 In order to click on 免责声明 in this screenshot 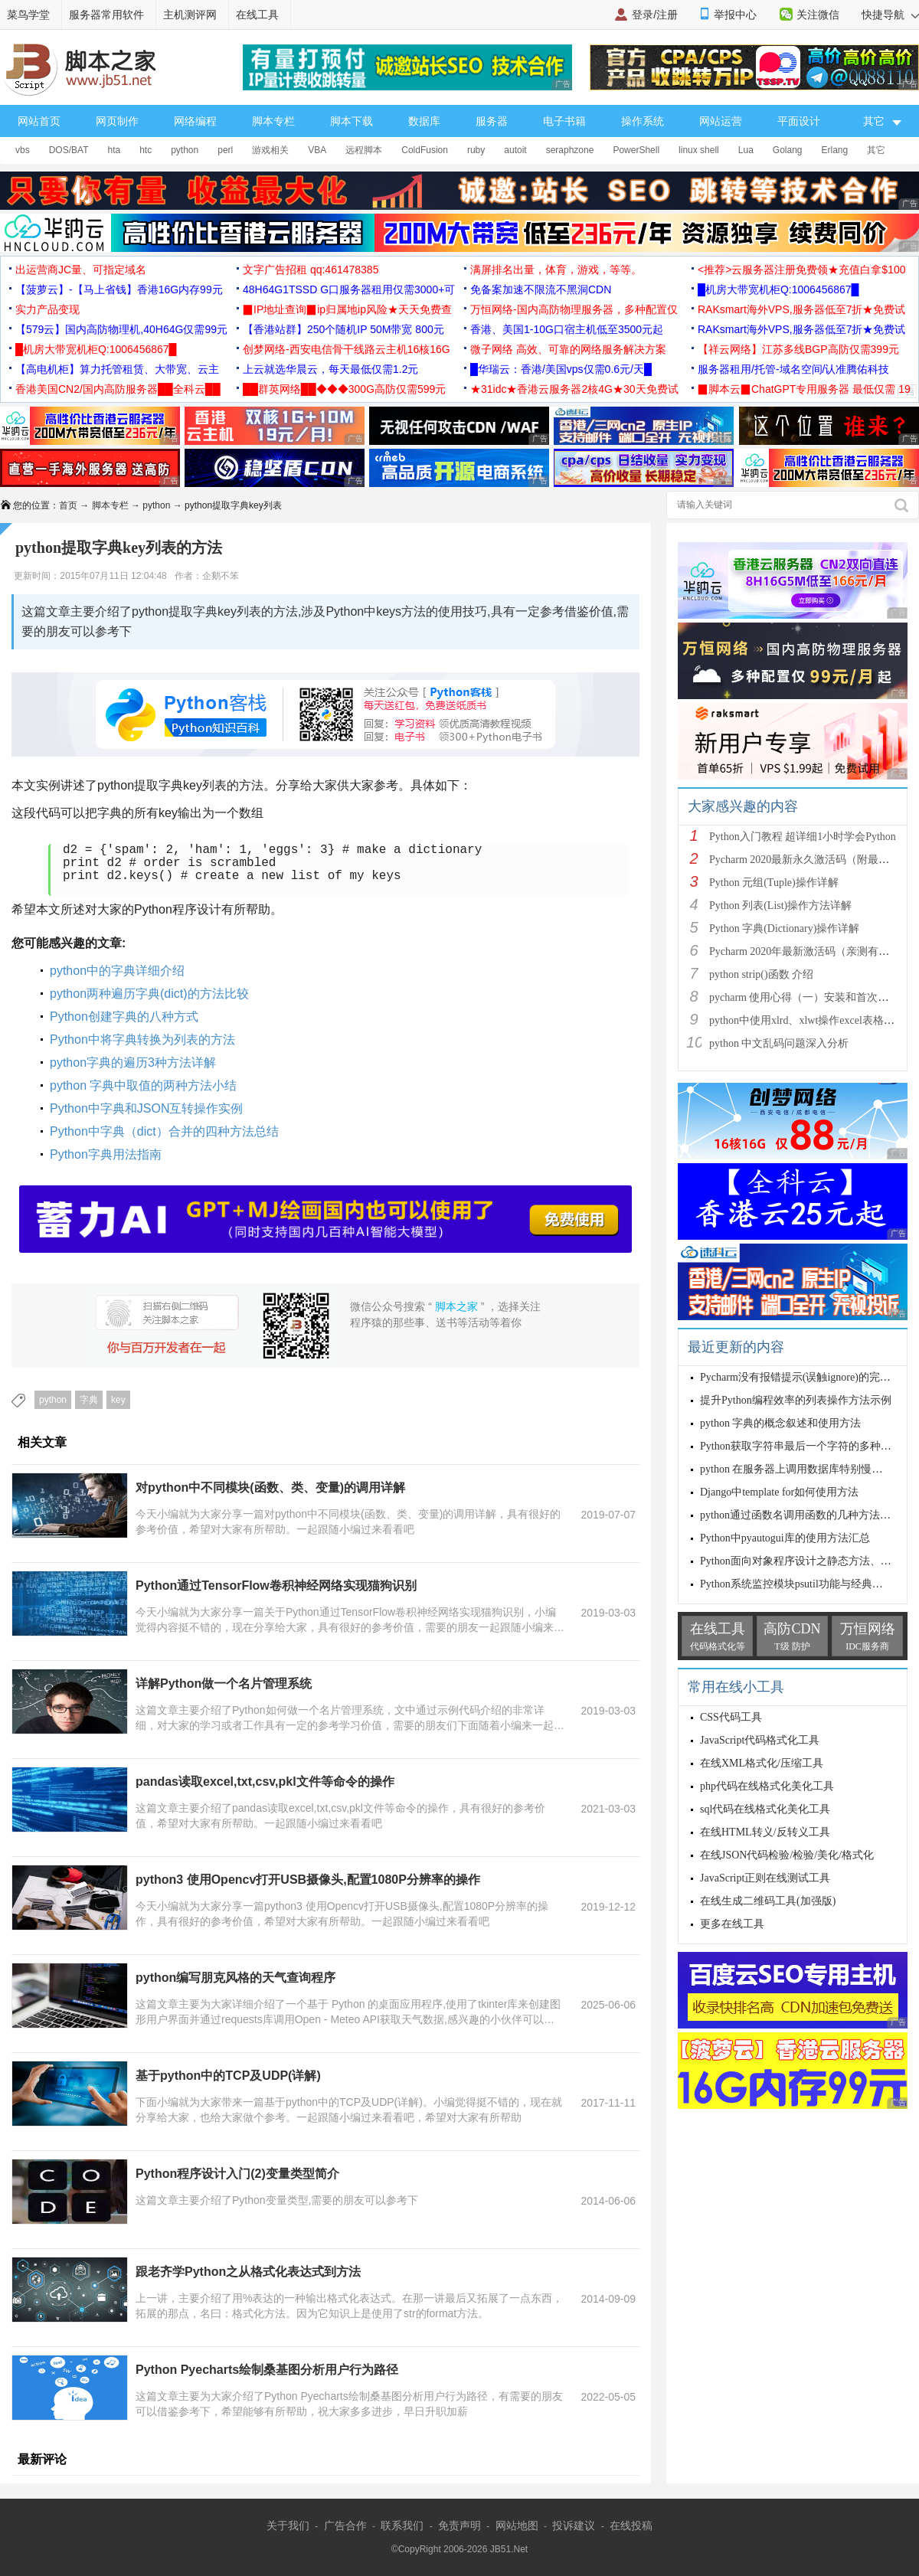, I will do `click(459, 2525)`.